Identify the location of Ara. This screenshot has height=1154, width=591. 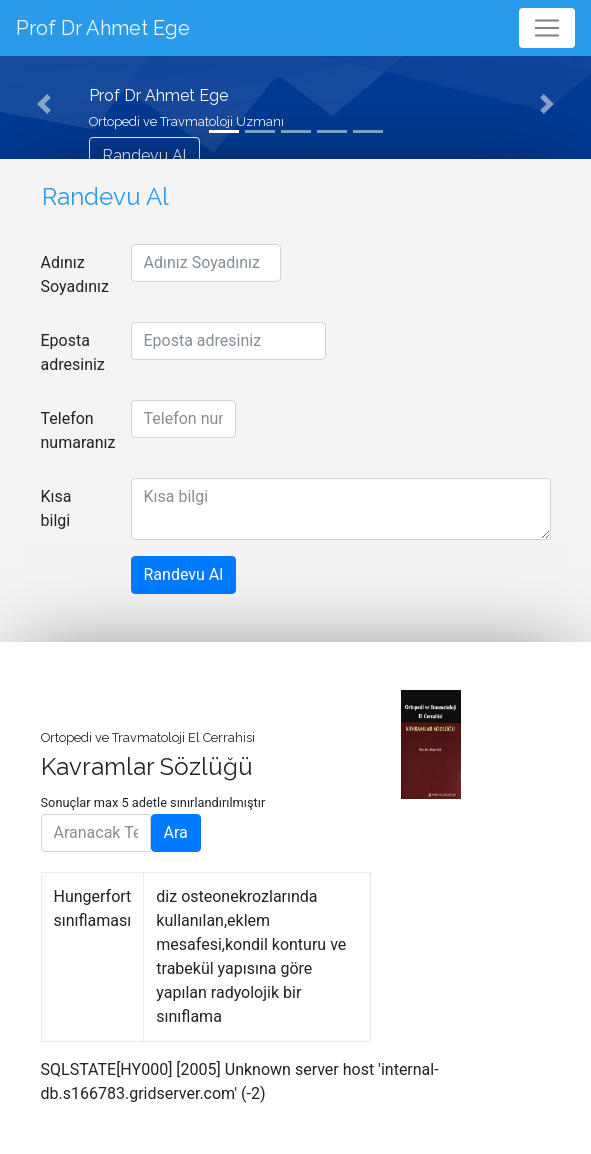
(176, 832).